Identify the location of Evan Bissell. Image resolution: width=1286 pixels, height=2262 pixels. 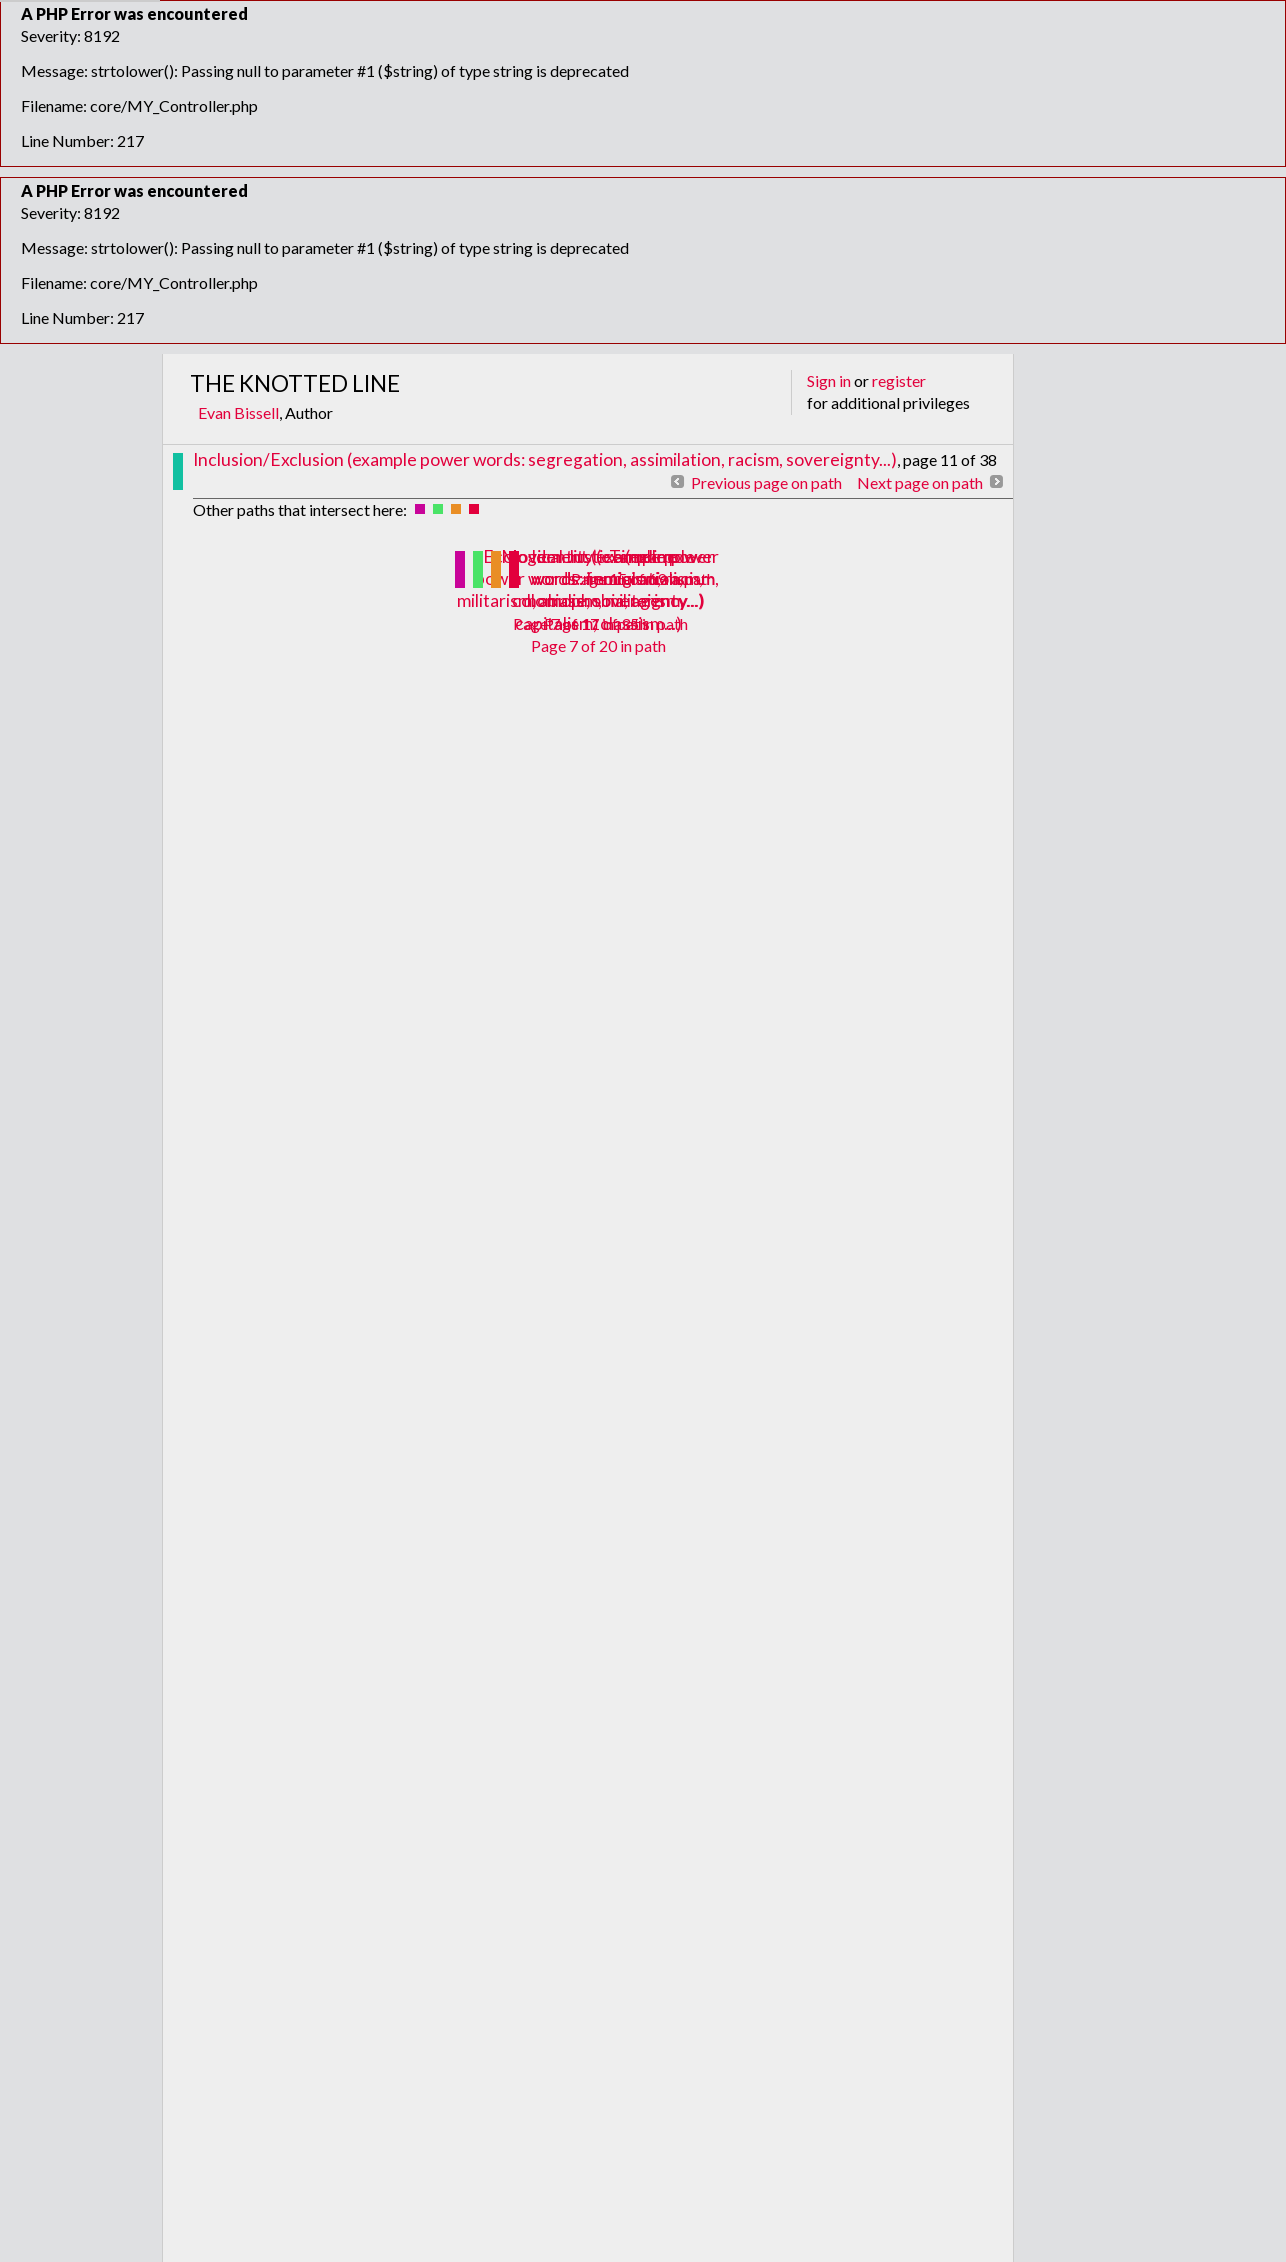
(238, 412).